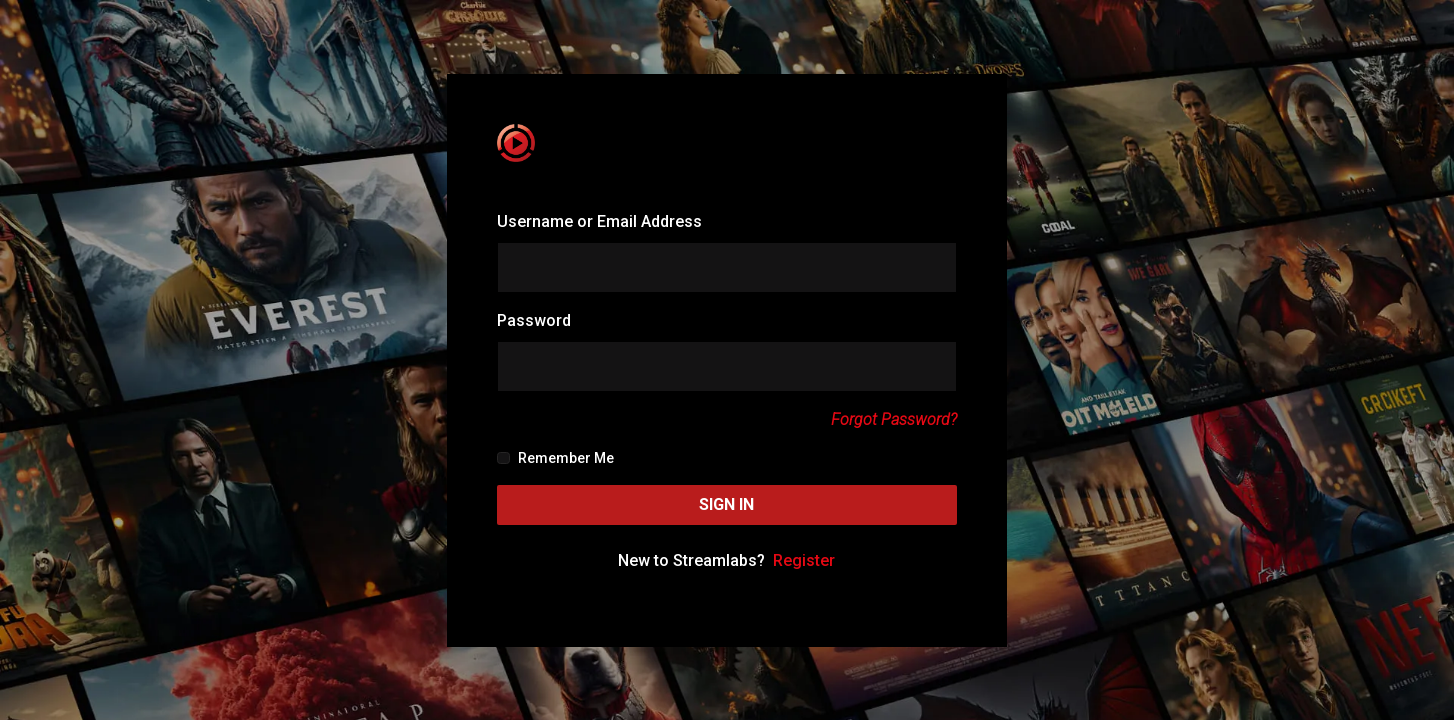 This screenshot has height=720, width=1454. I want to click on Password, so click(534, 320).